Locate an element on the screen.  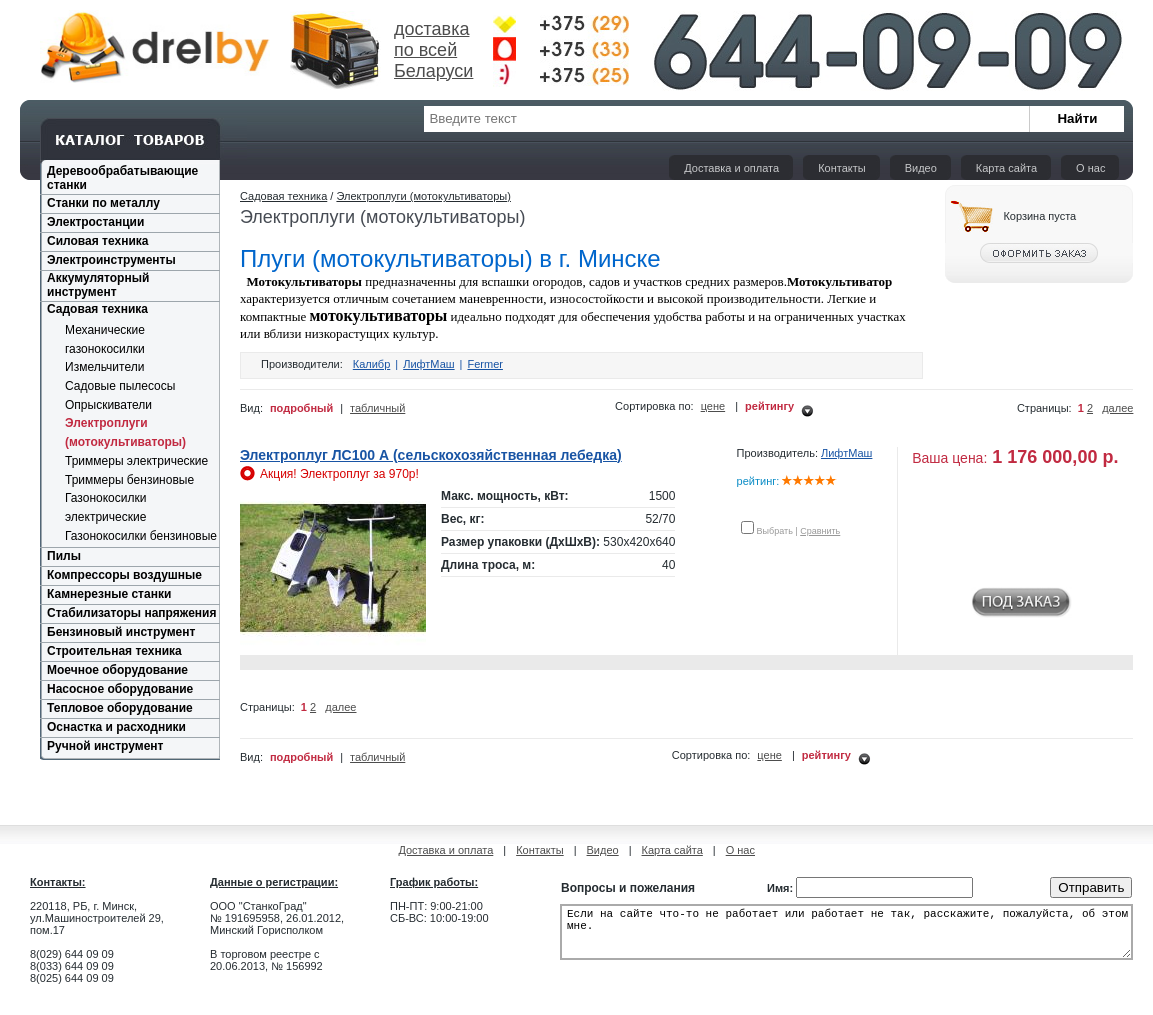
Fermer is located at coordinates (484, 364).